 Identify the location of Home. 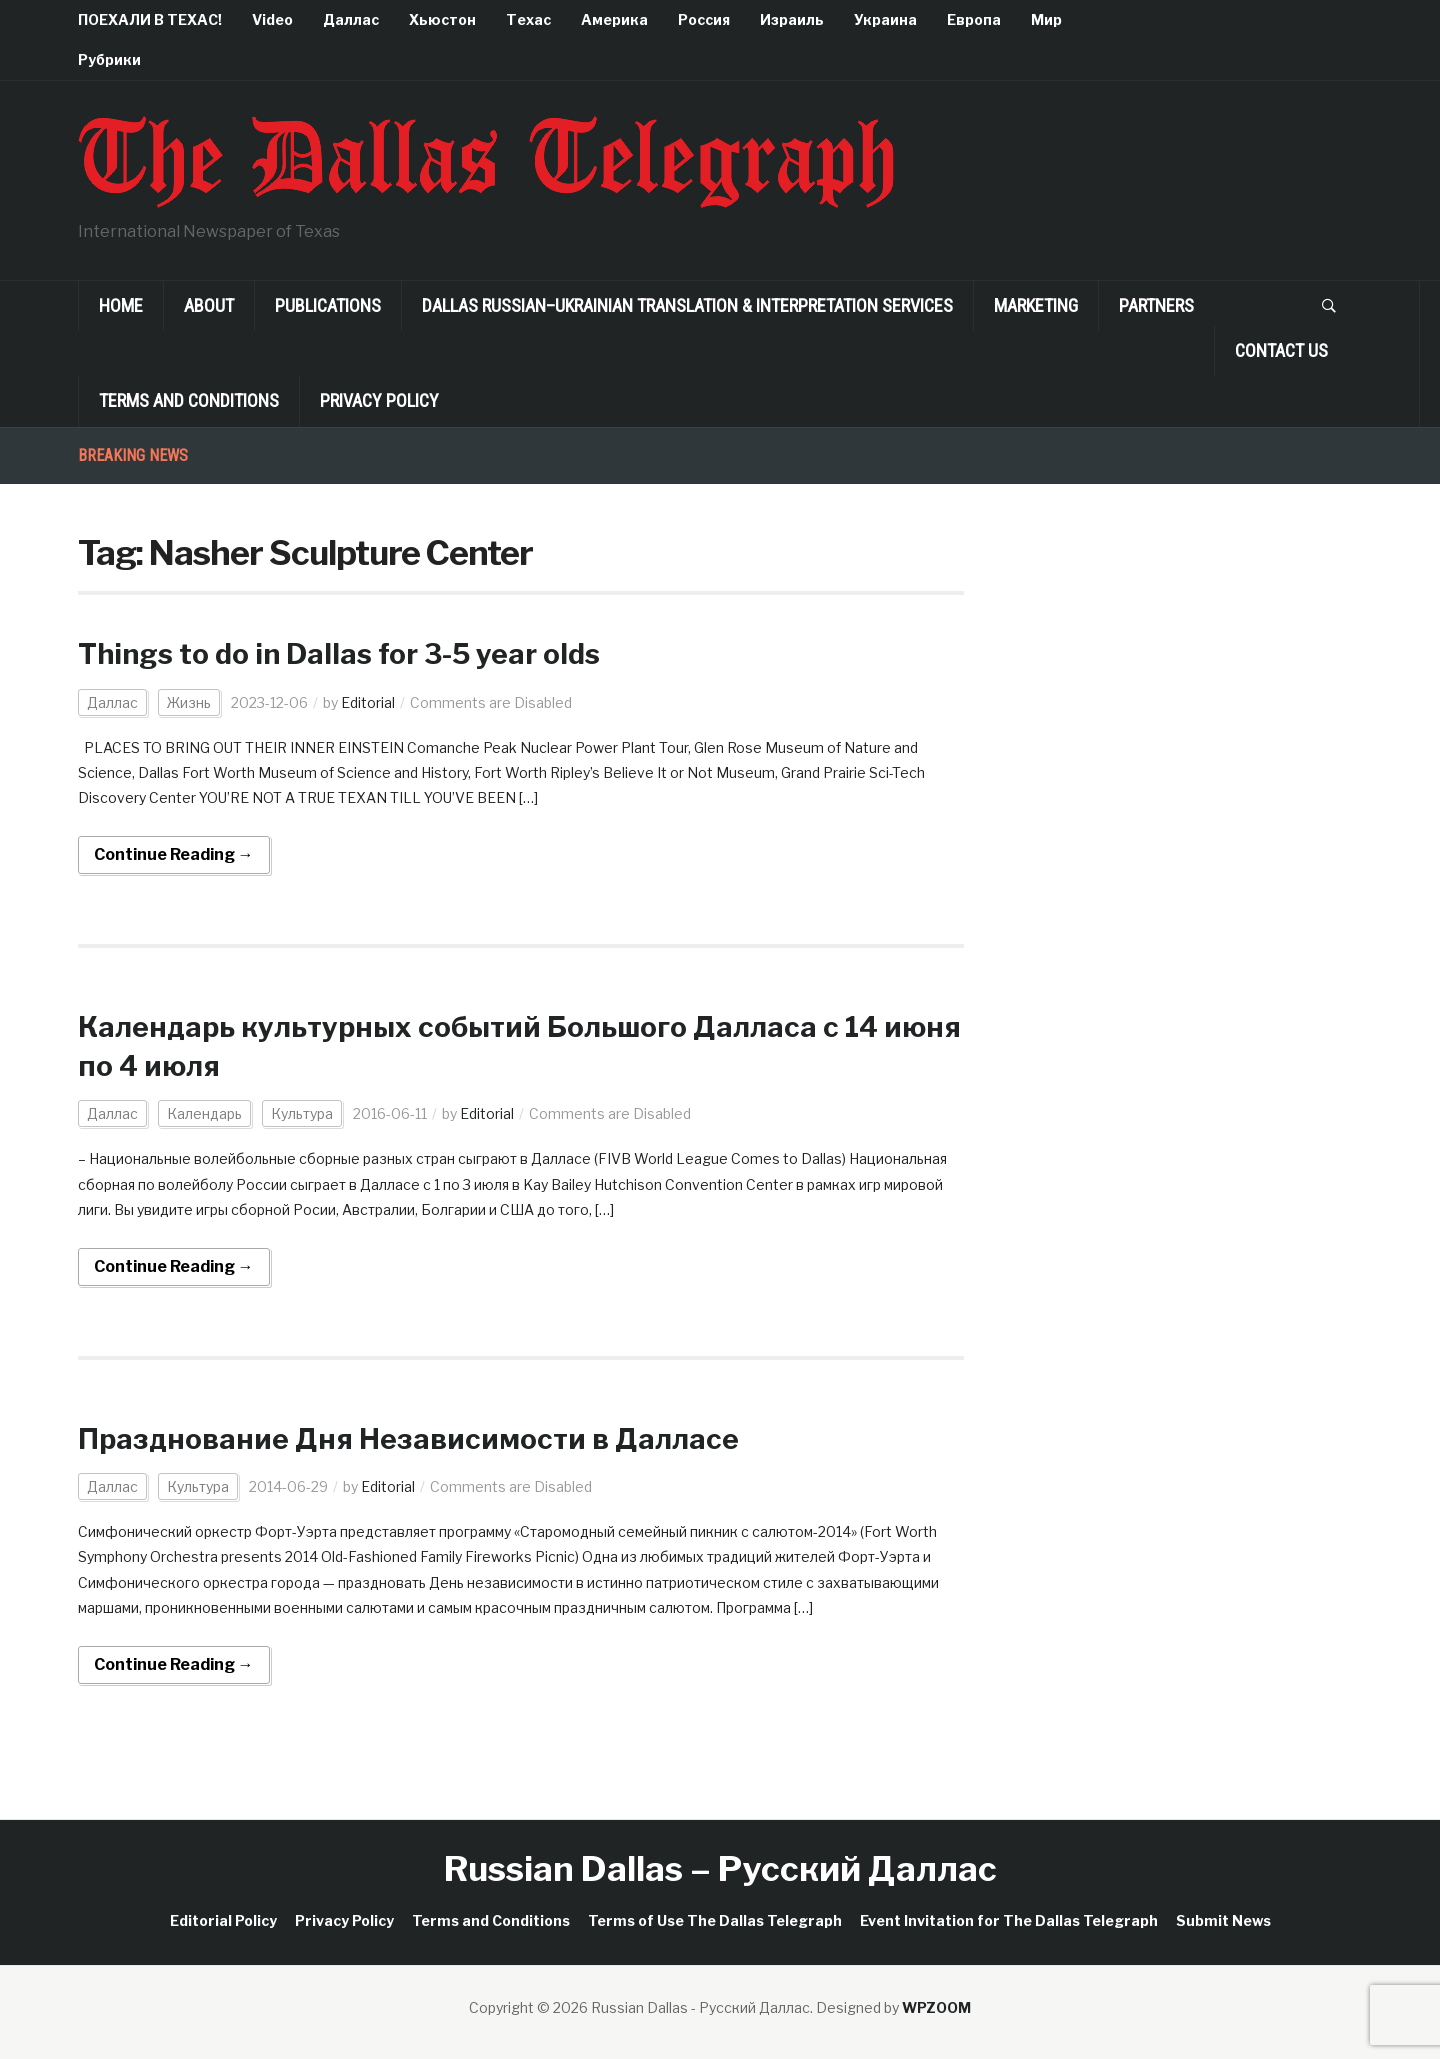
(121, 305).